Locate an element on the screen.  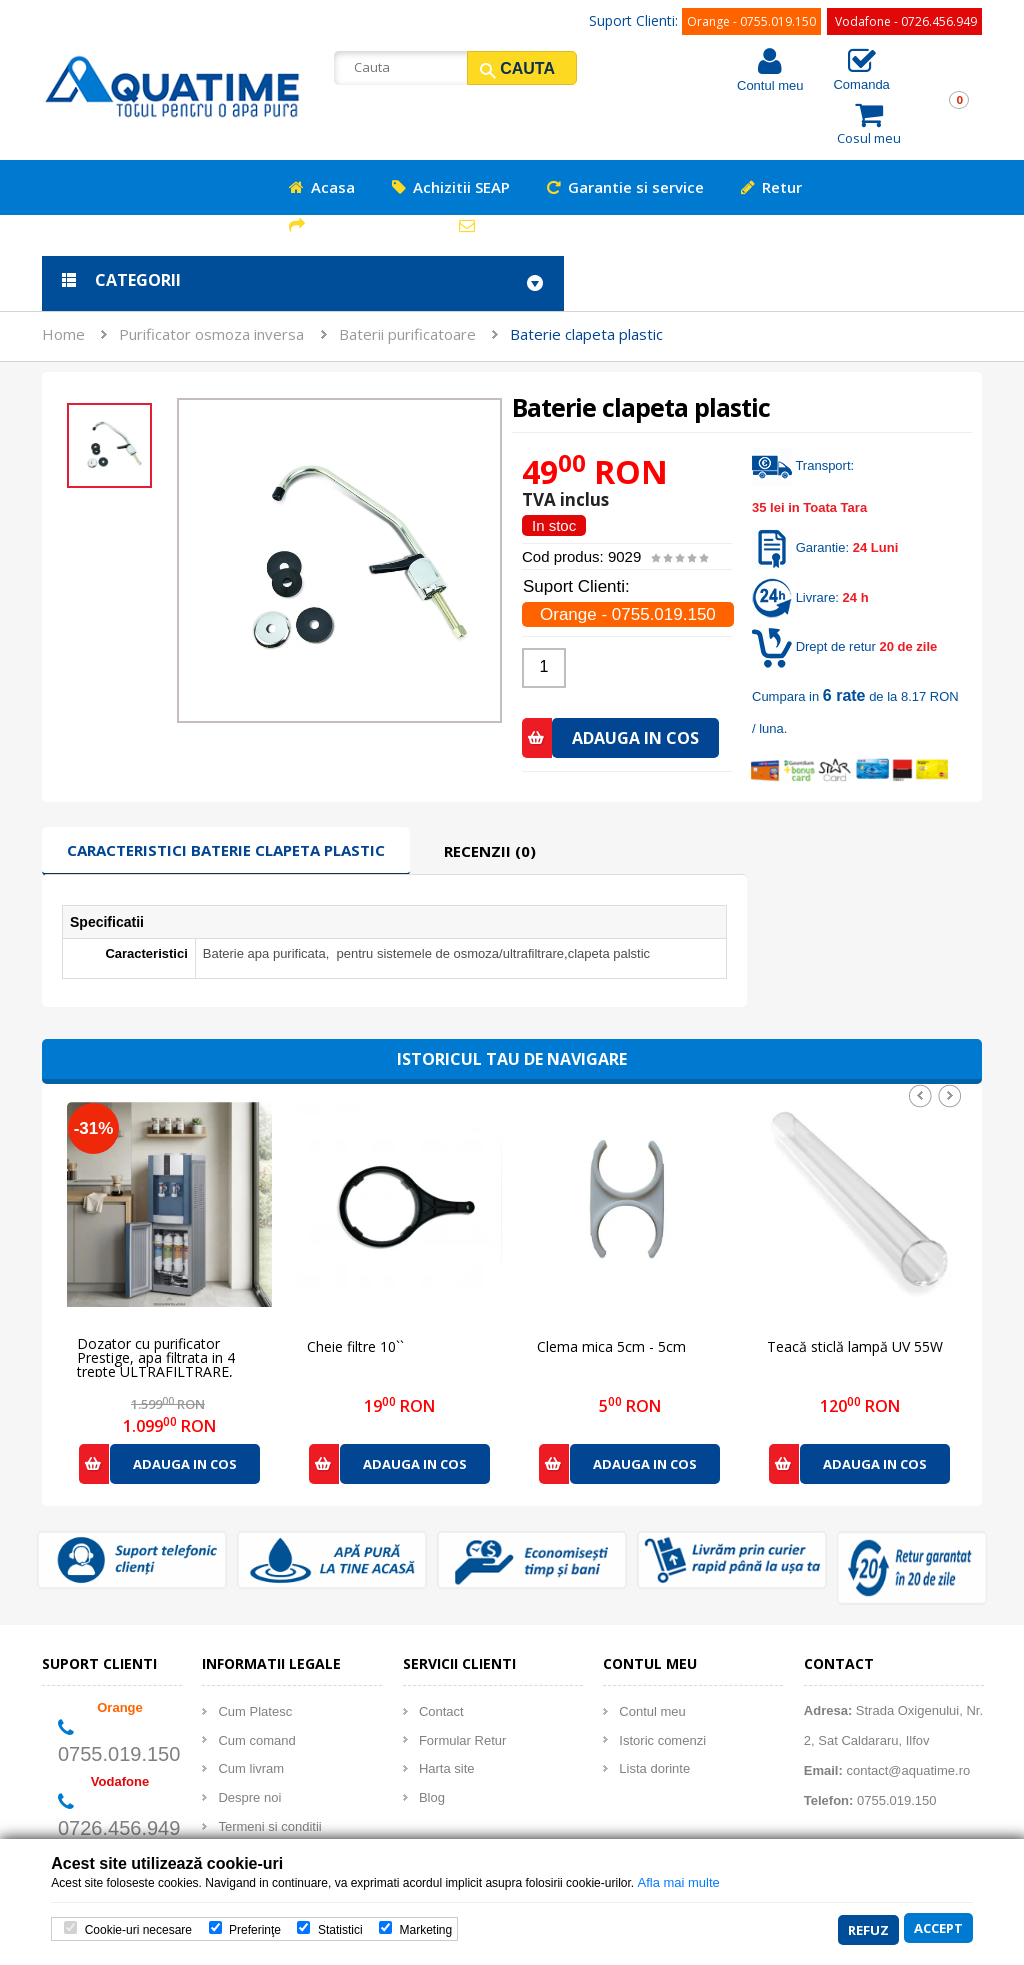
Baterie clapeta plastic is located at coordinates (586, 279).